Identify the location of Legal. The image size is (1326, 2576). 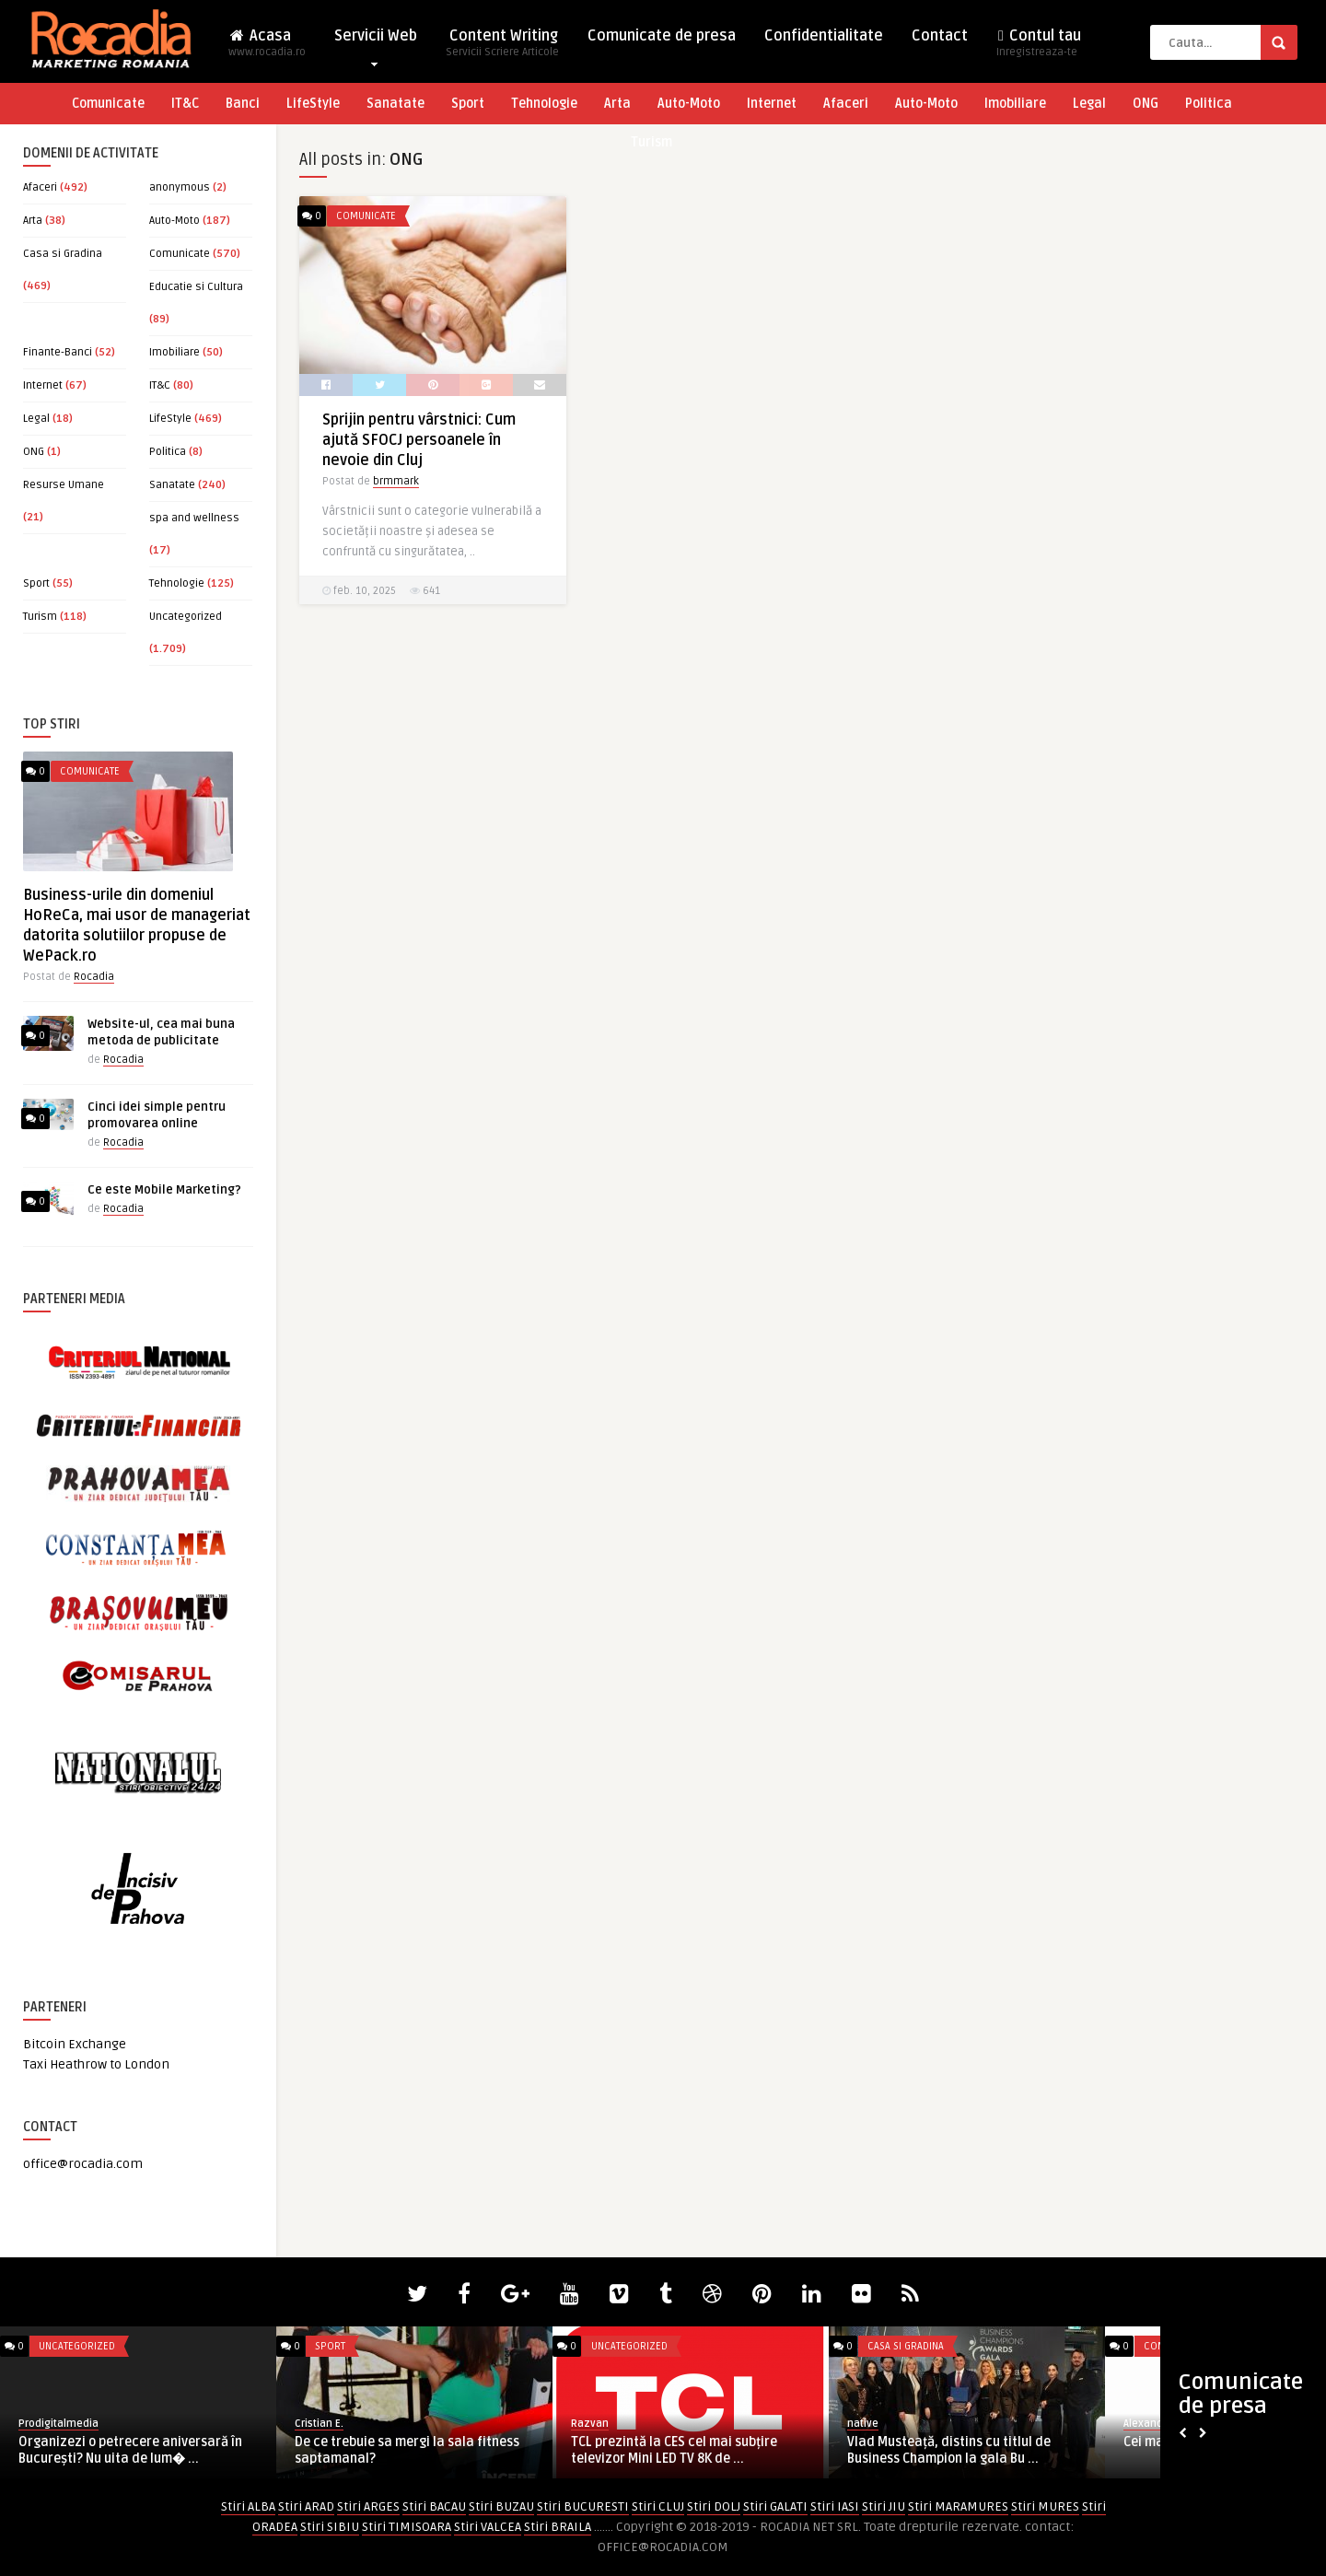
(1089, 103).